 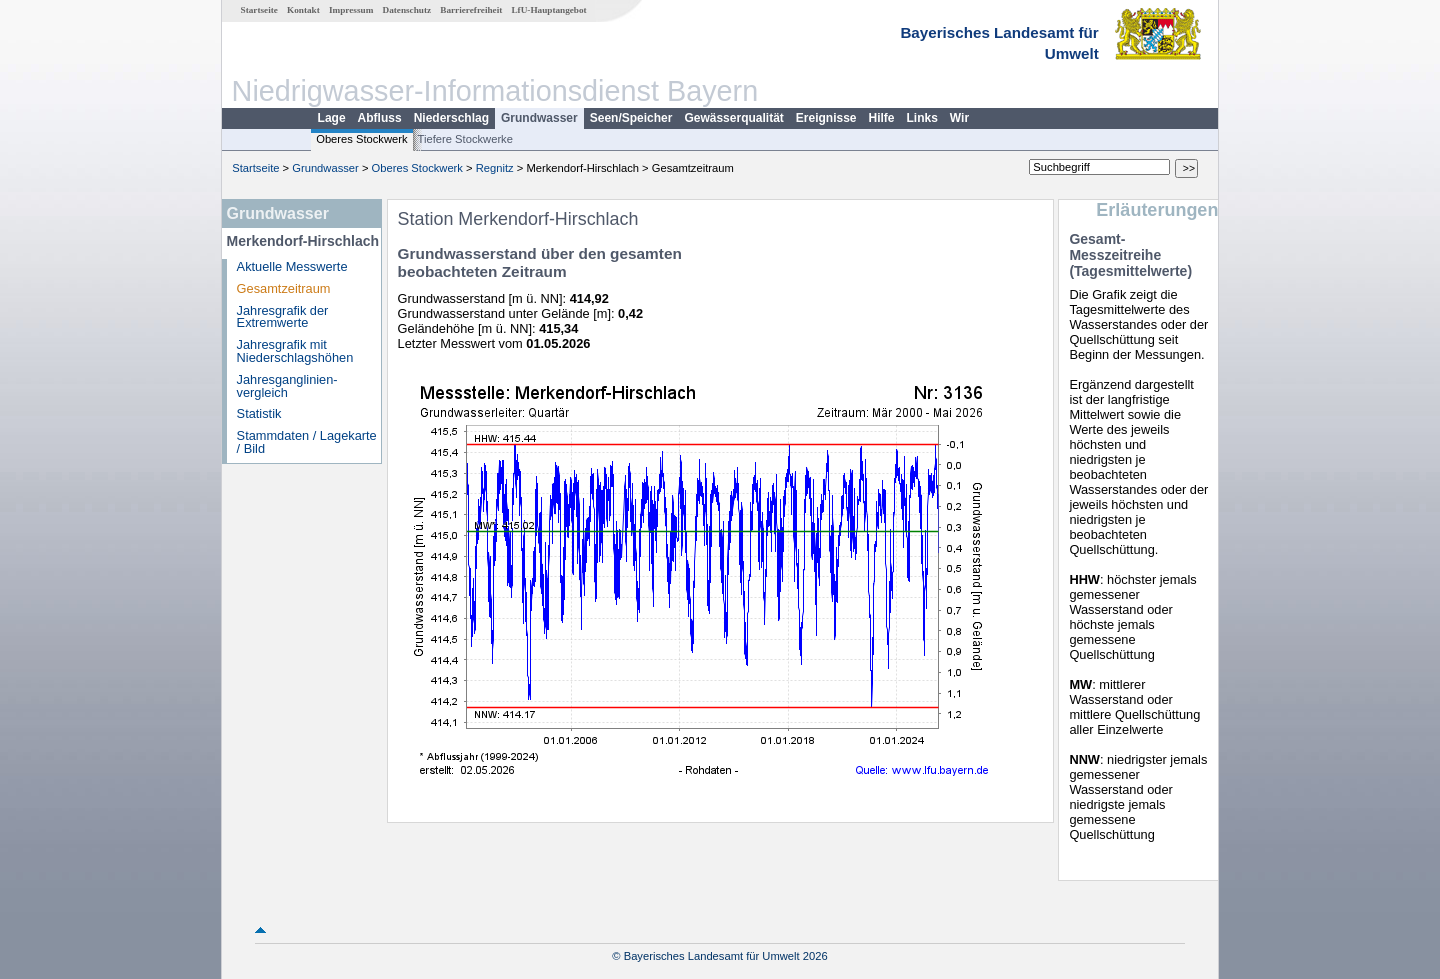 I want to click on Abfluss, so click(x=380, y=118).